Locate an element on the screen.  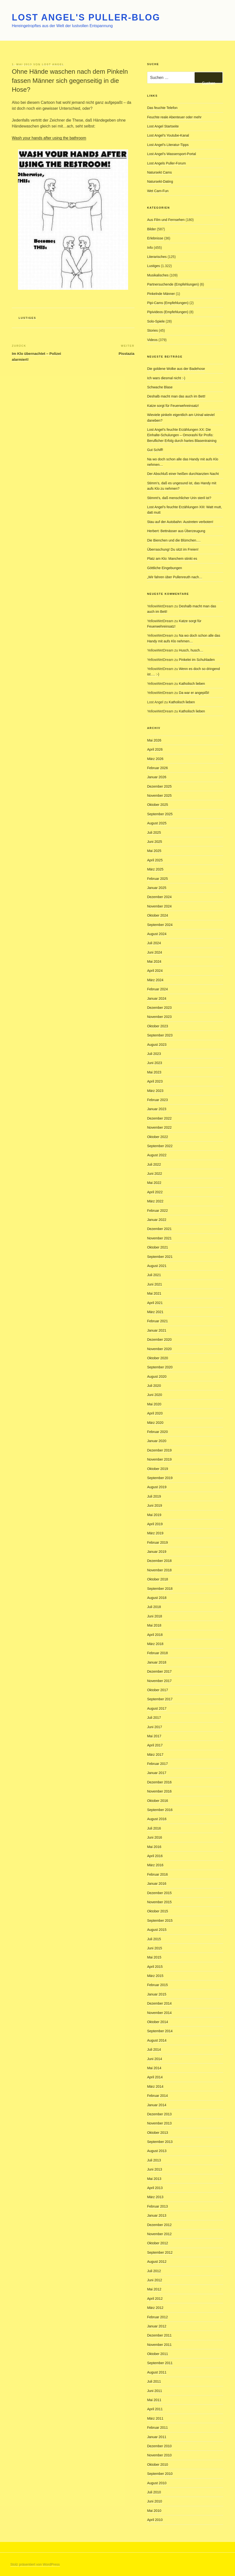
Mai 2016 is located at coordinates (154, 1847).